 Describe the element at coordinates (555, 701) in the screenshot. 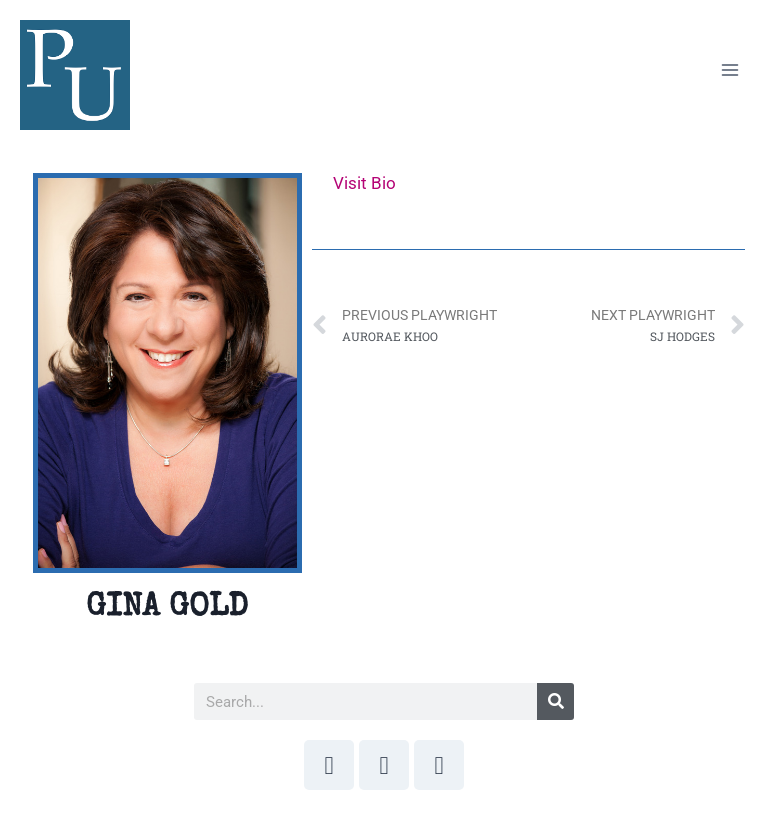

I see `[Search]` at that location.